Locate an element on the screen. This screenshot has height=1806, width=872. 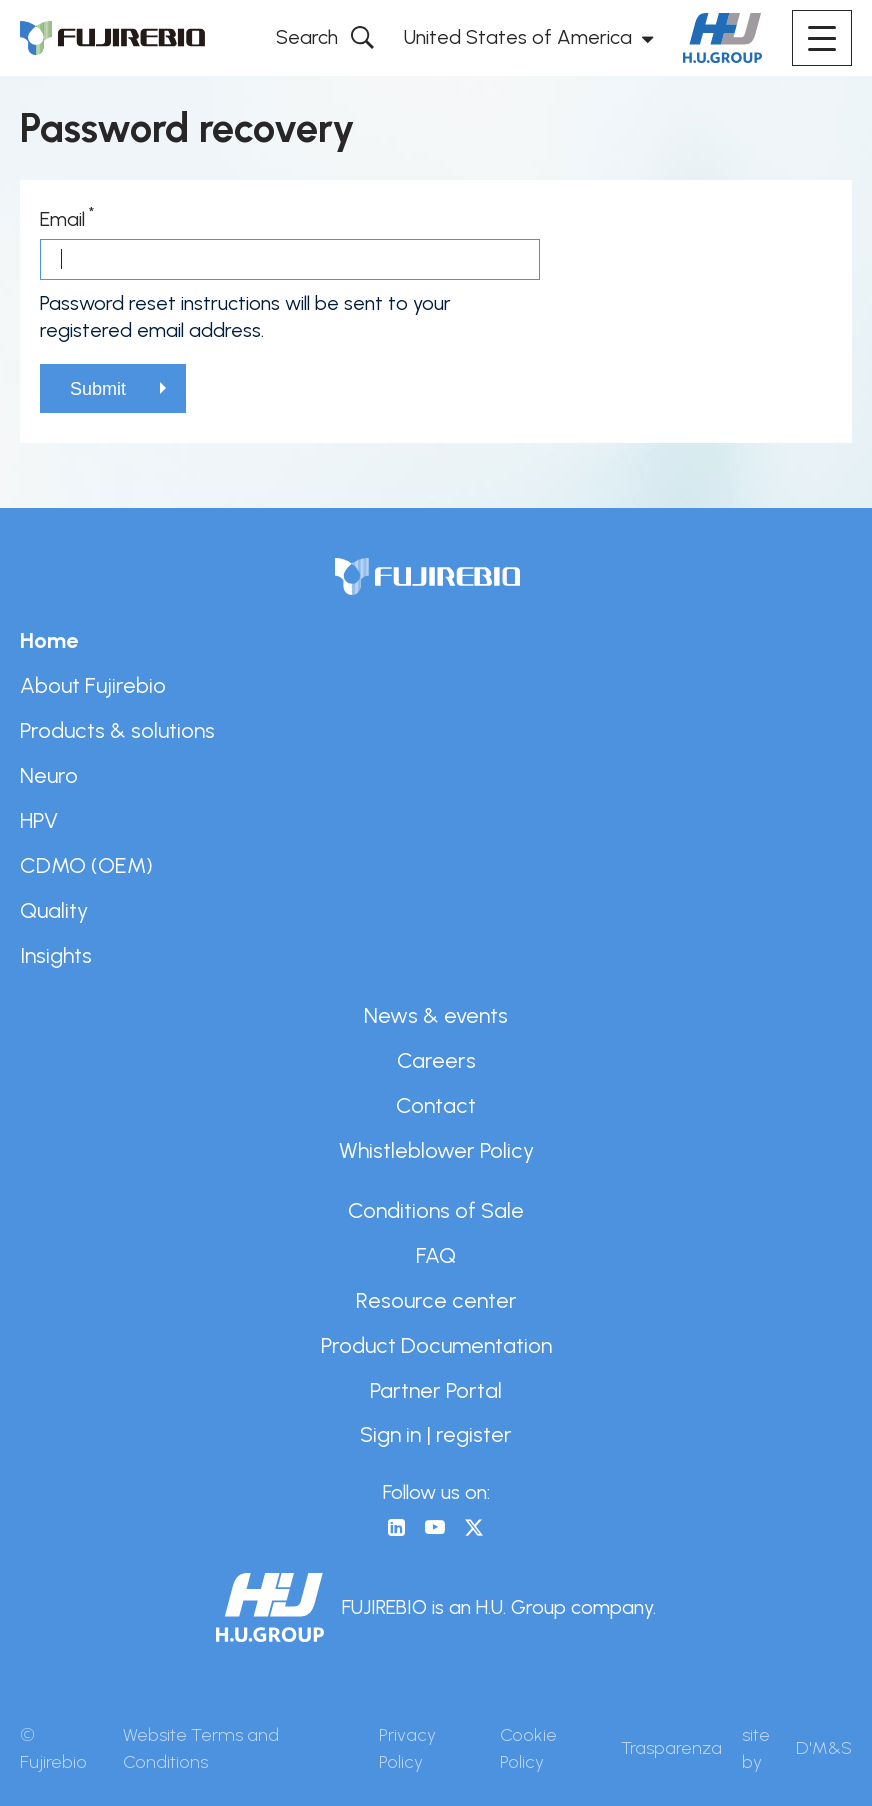
Whistleblower Policy is located at coordinates (436, 1150).